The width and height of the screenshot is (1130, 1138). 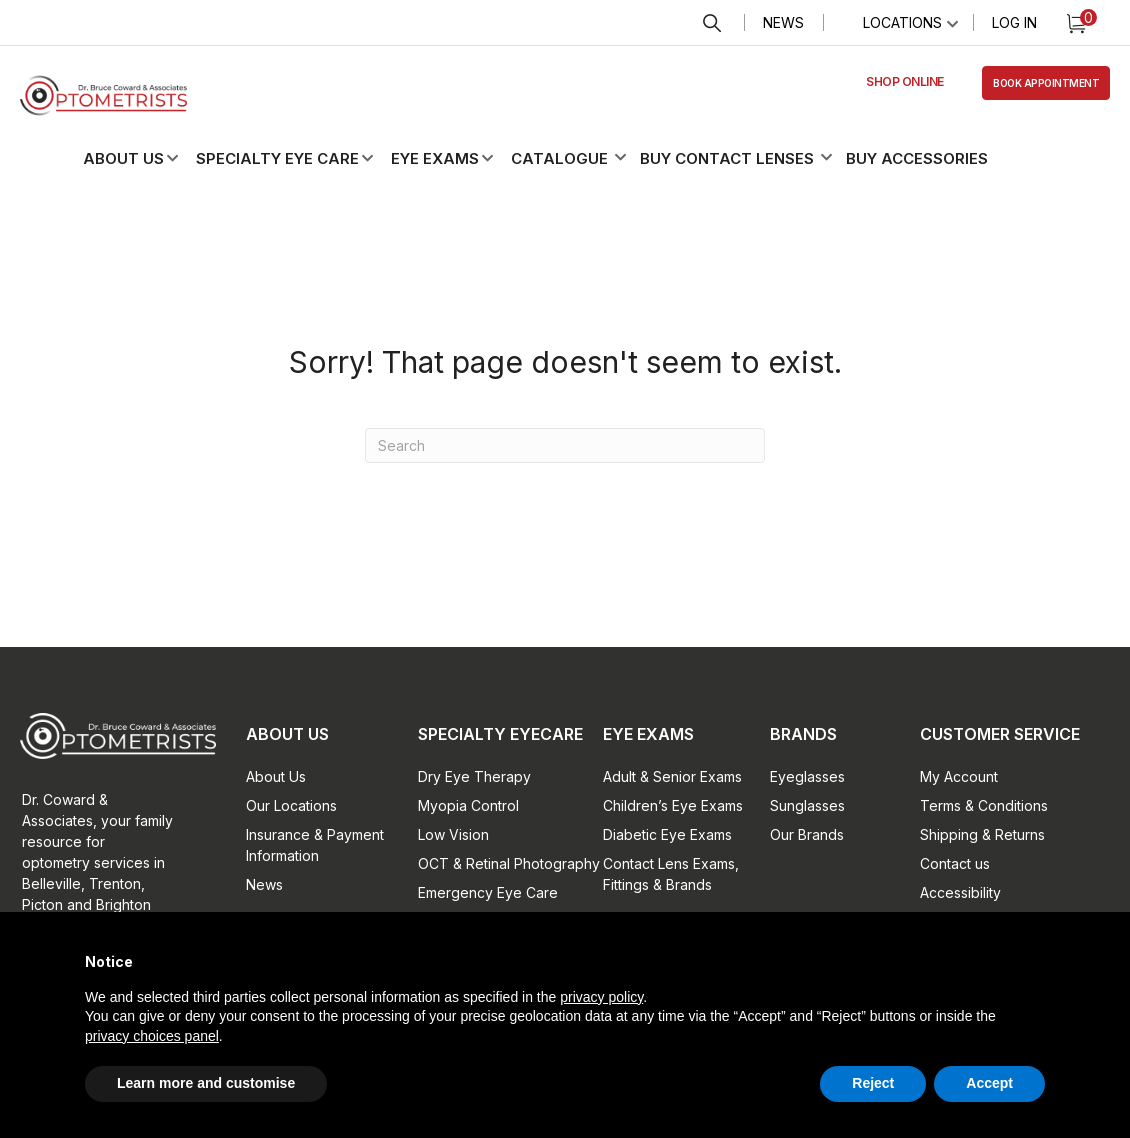 What do you see at coordinates (206, 1083) in the screenshot?
I see `Learn more and customise [button]` at bounding box center [206, 1083].